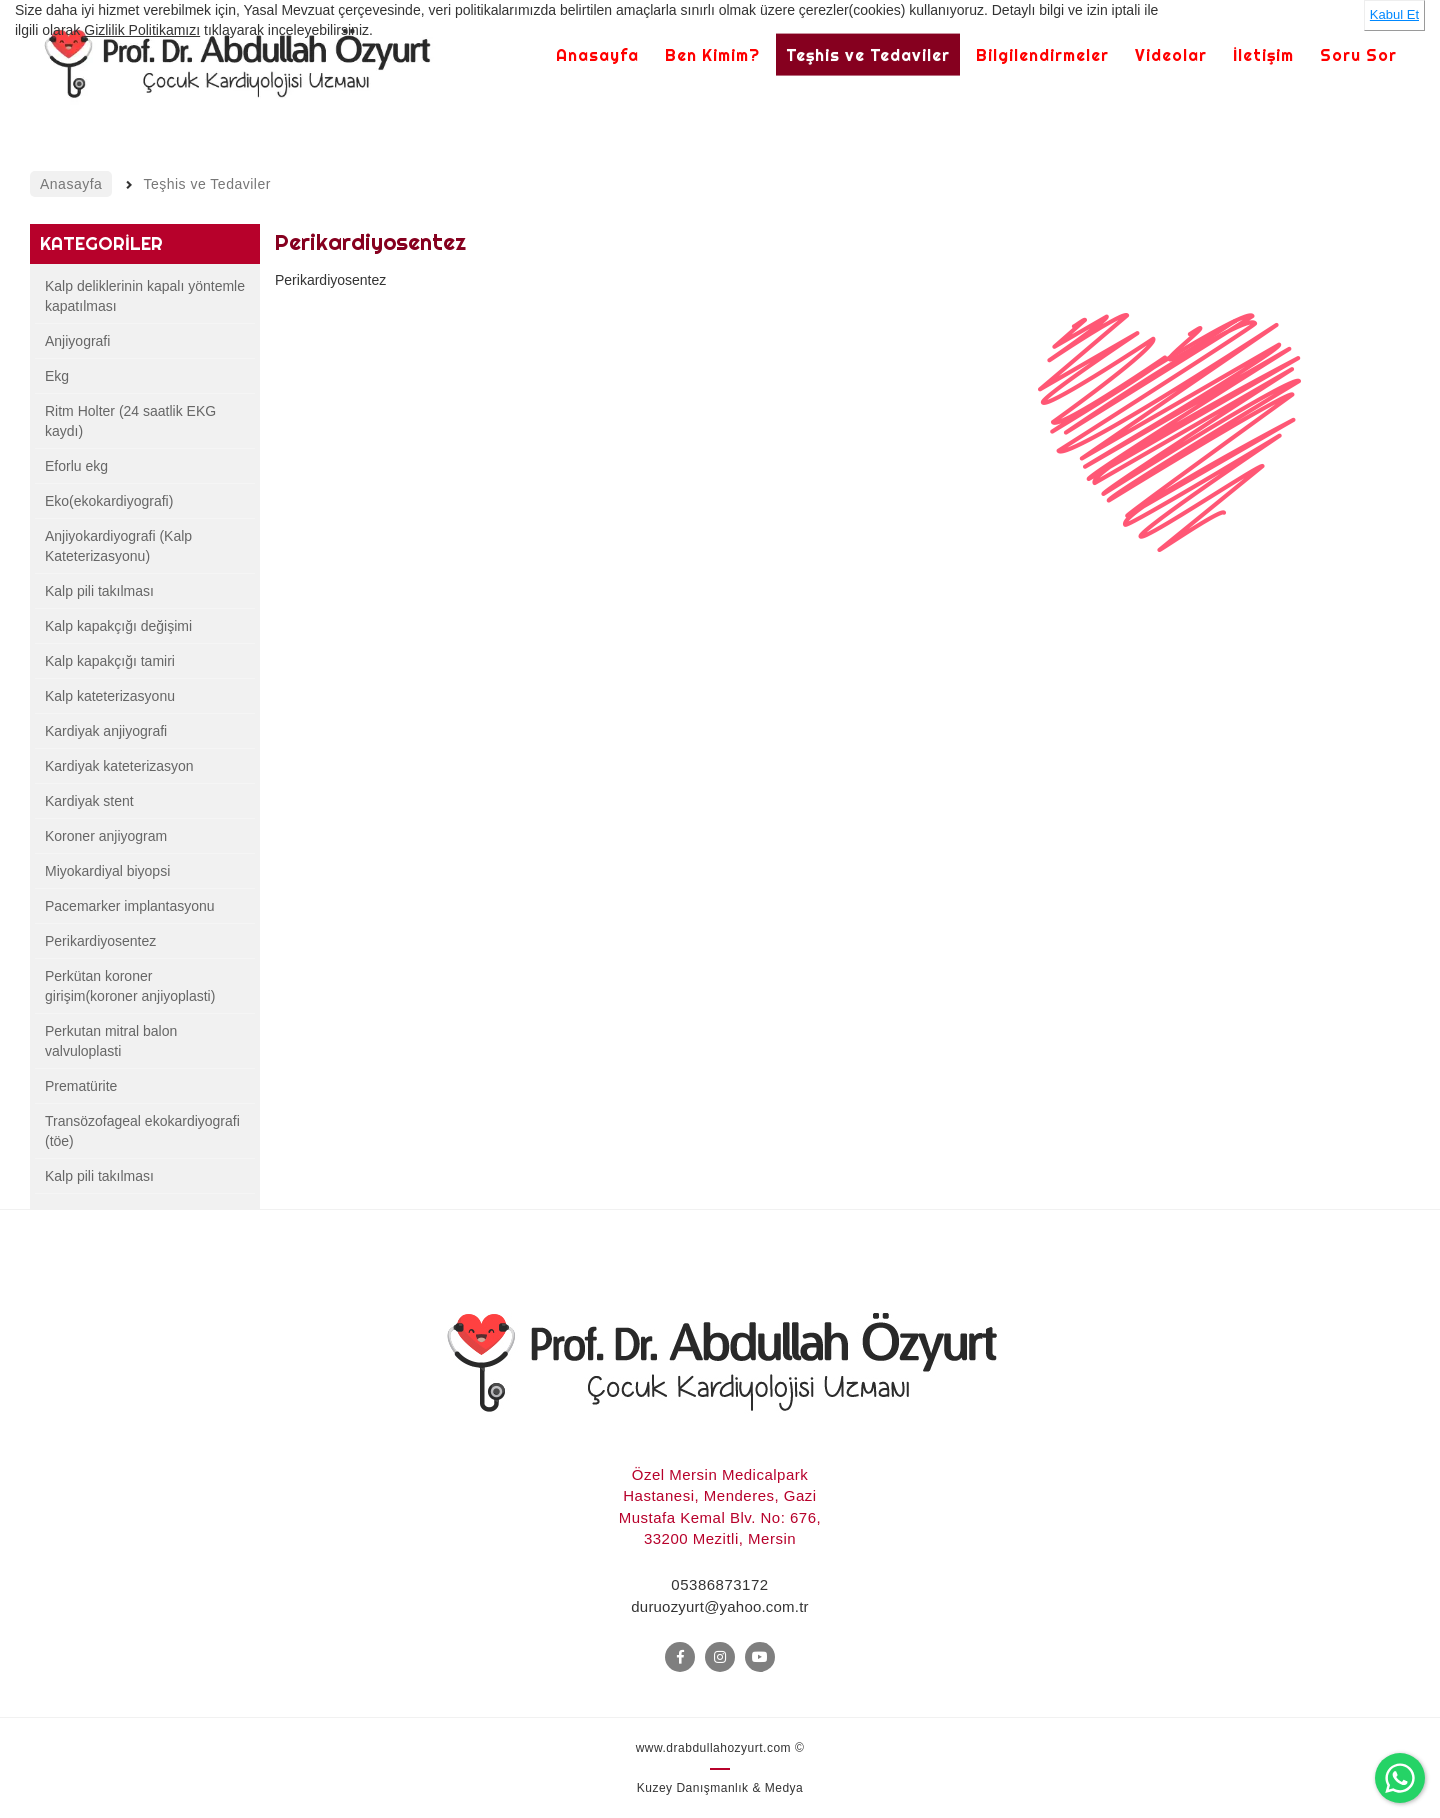  What do you see at coordinates (720, 1788) in the screenshot?
I see `Kuzey Danışmanlık & Medya` at bounding box center [720, 1788].